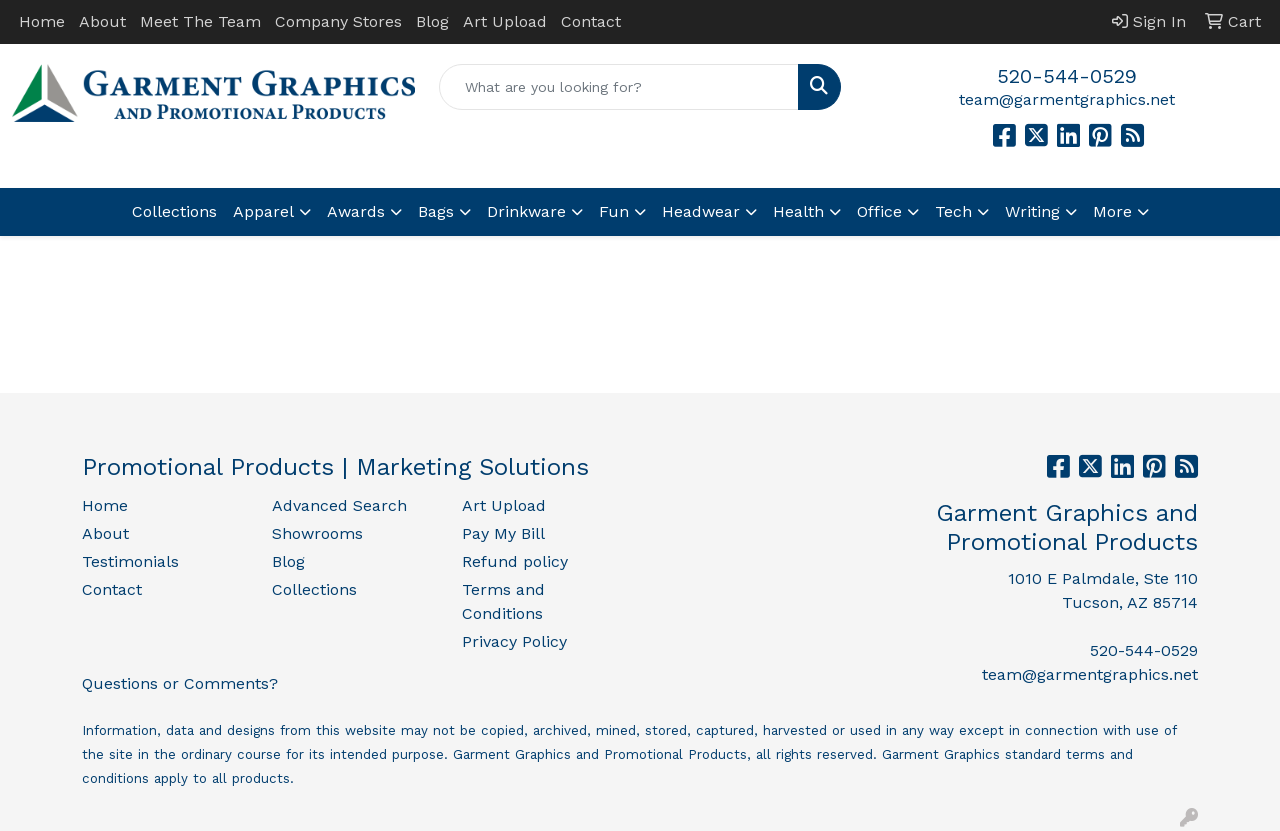 The image size is (1280, 831). What do you see at coordinates (798, 211) in the screenshot?
I see `Health [button]` at bounding box center [798, 211].